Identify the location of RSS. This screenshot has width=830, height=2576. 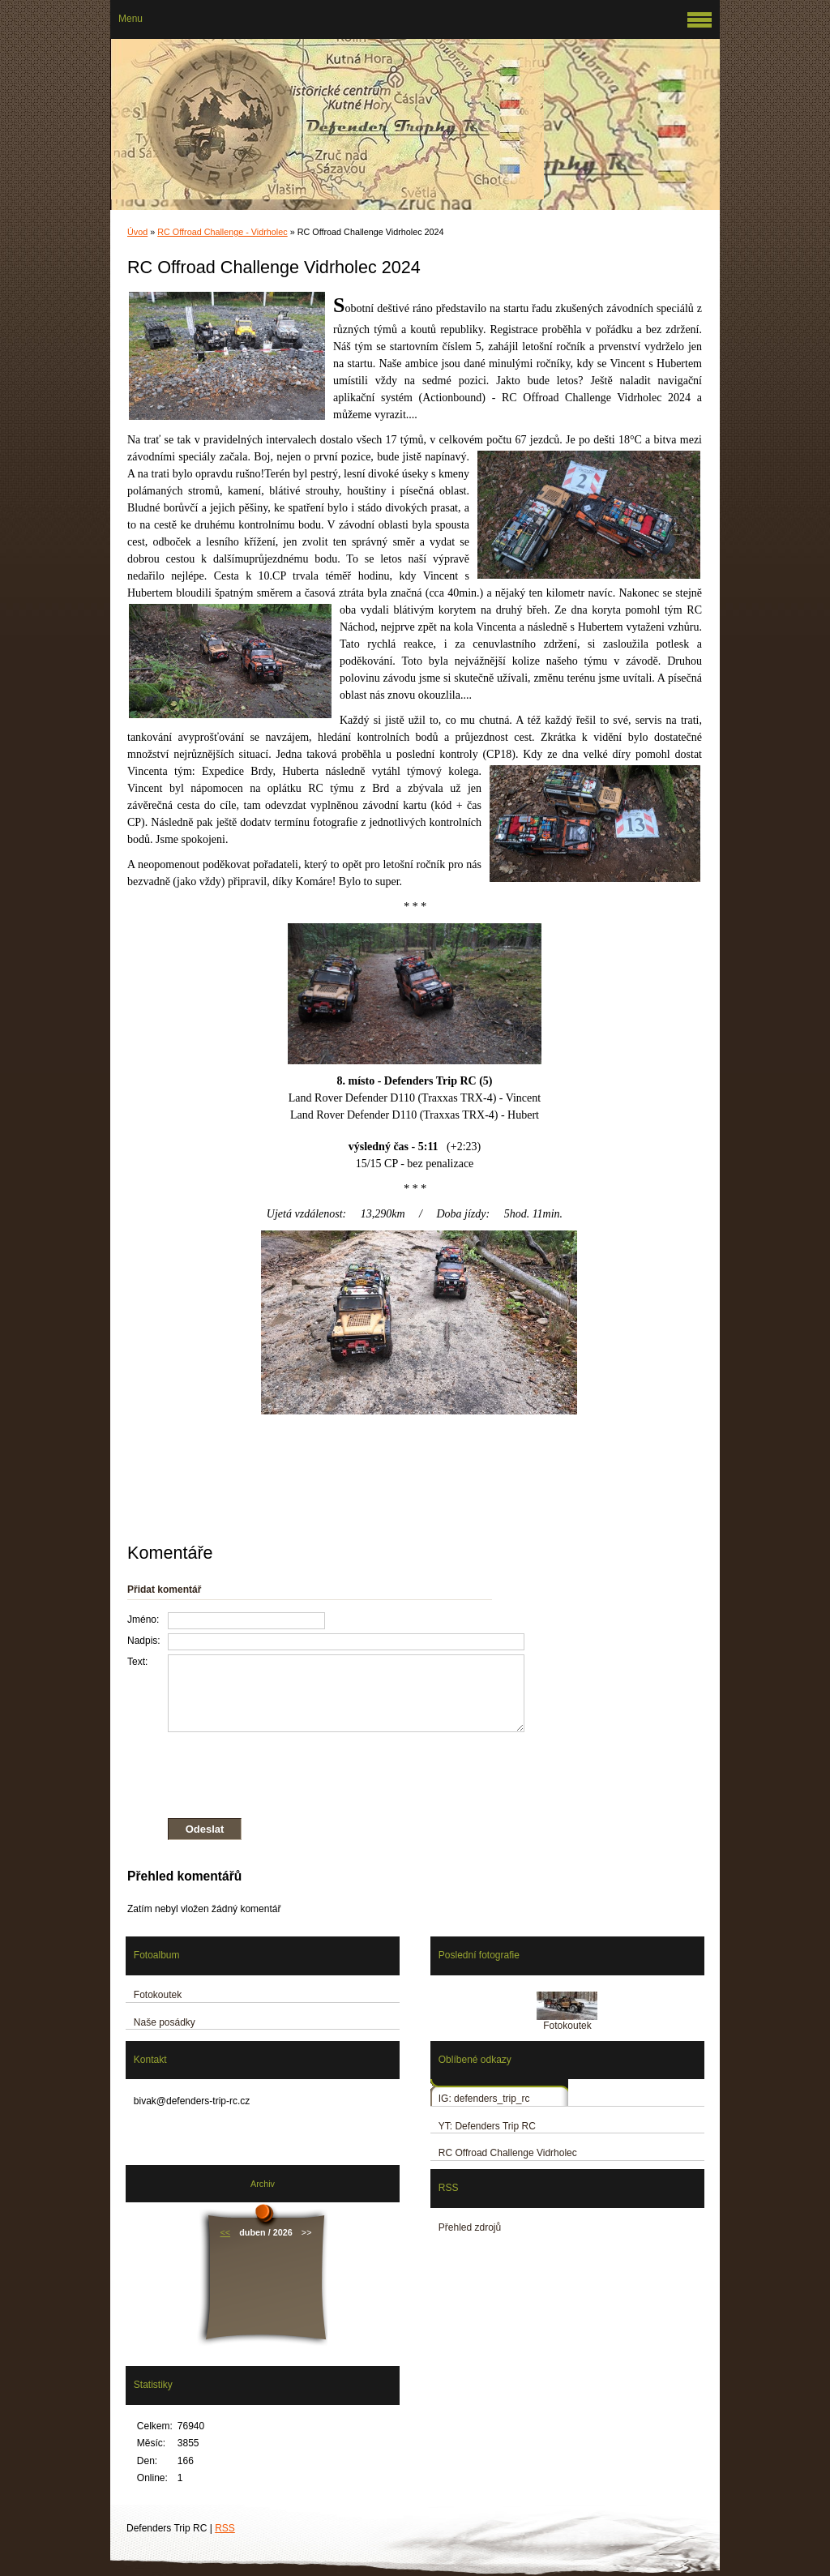
(225, 2528).